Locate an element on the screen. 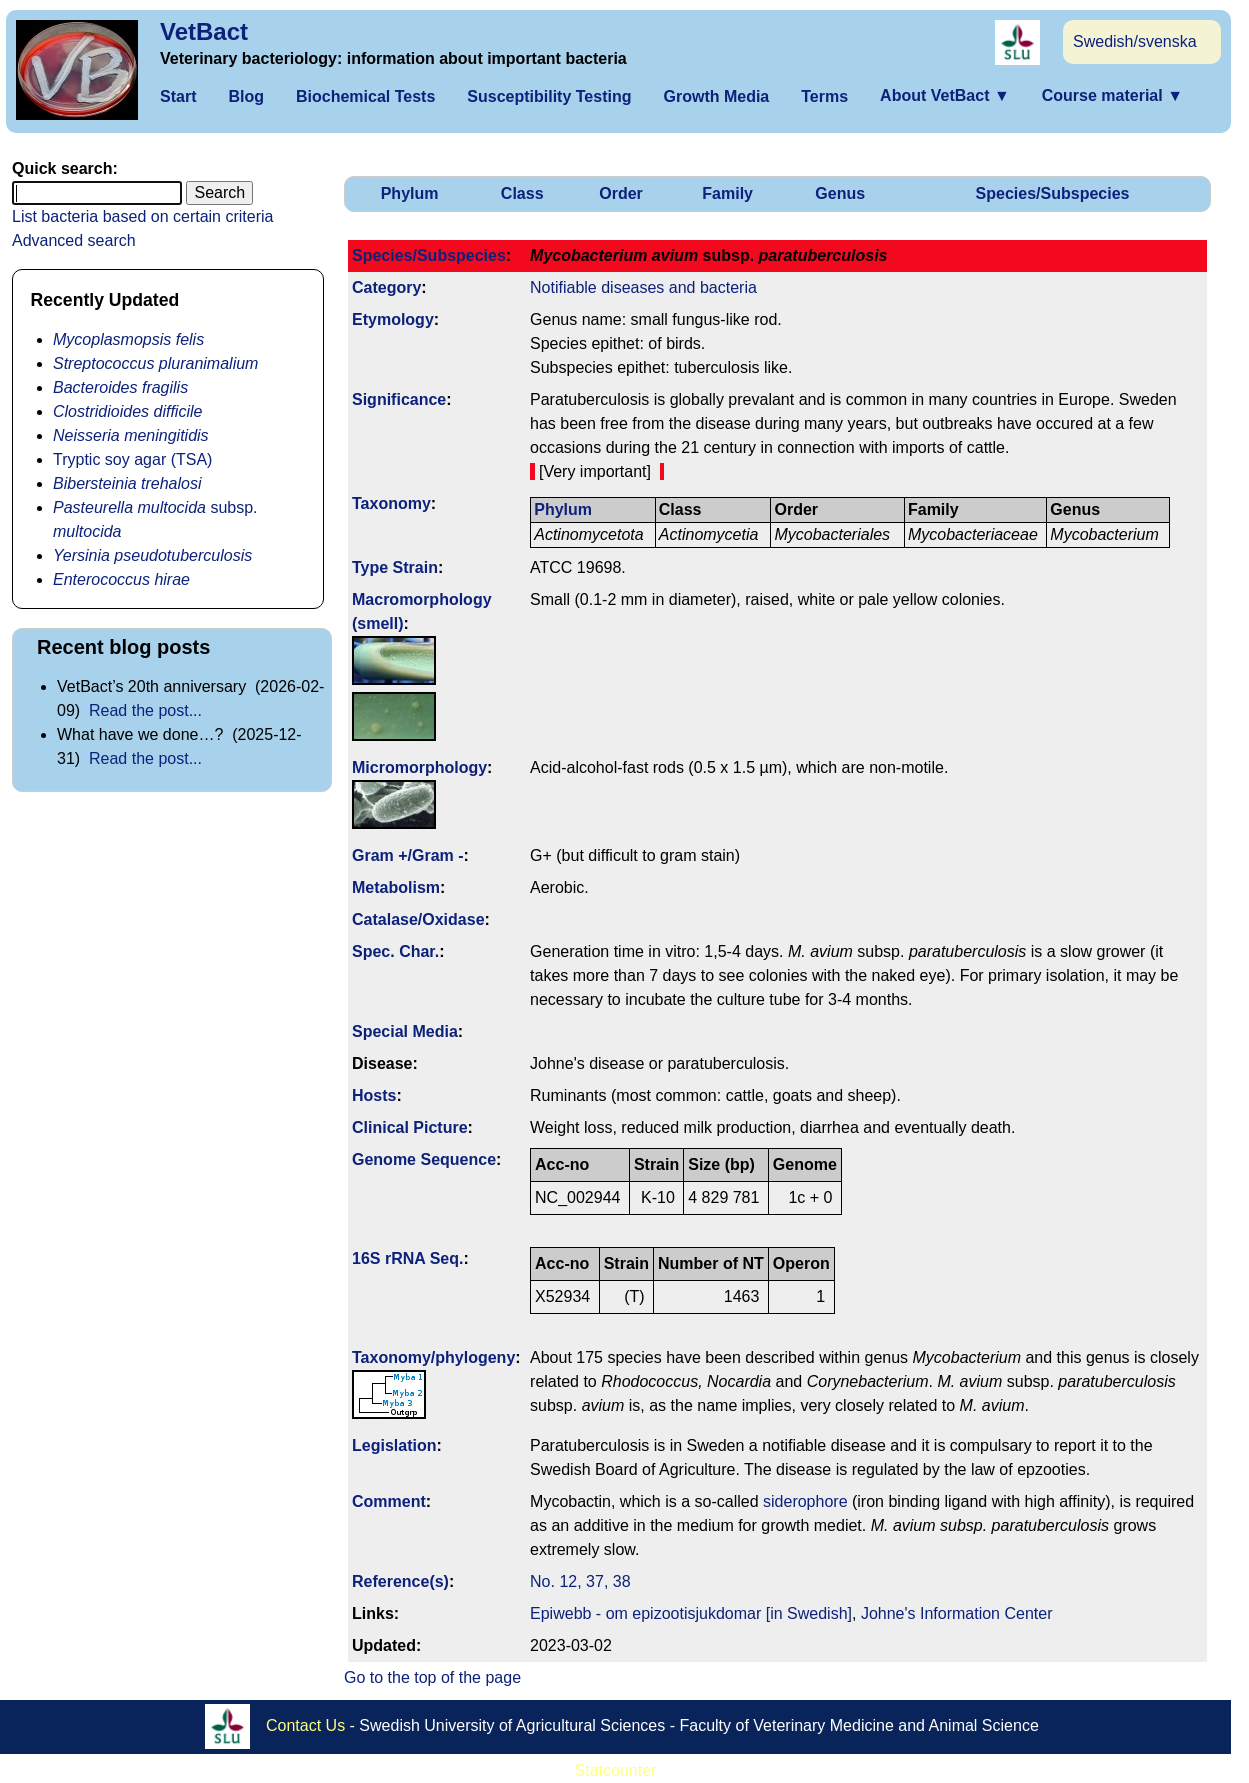 Image resolution: width=1249 pixels, height=1783 pixels. Family is located at coordinates (727, 193).